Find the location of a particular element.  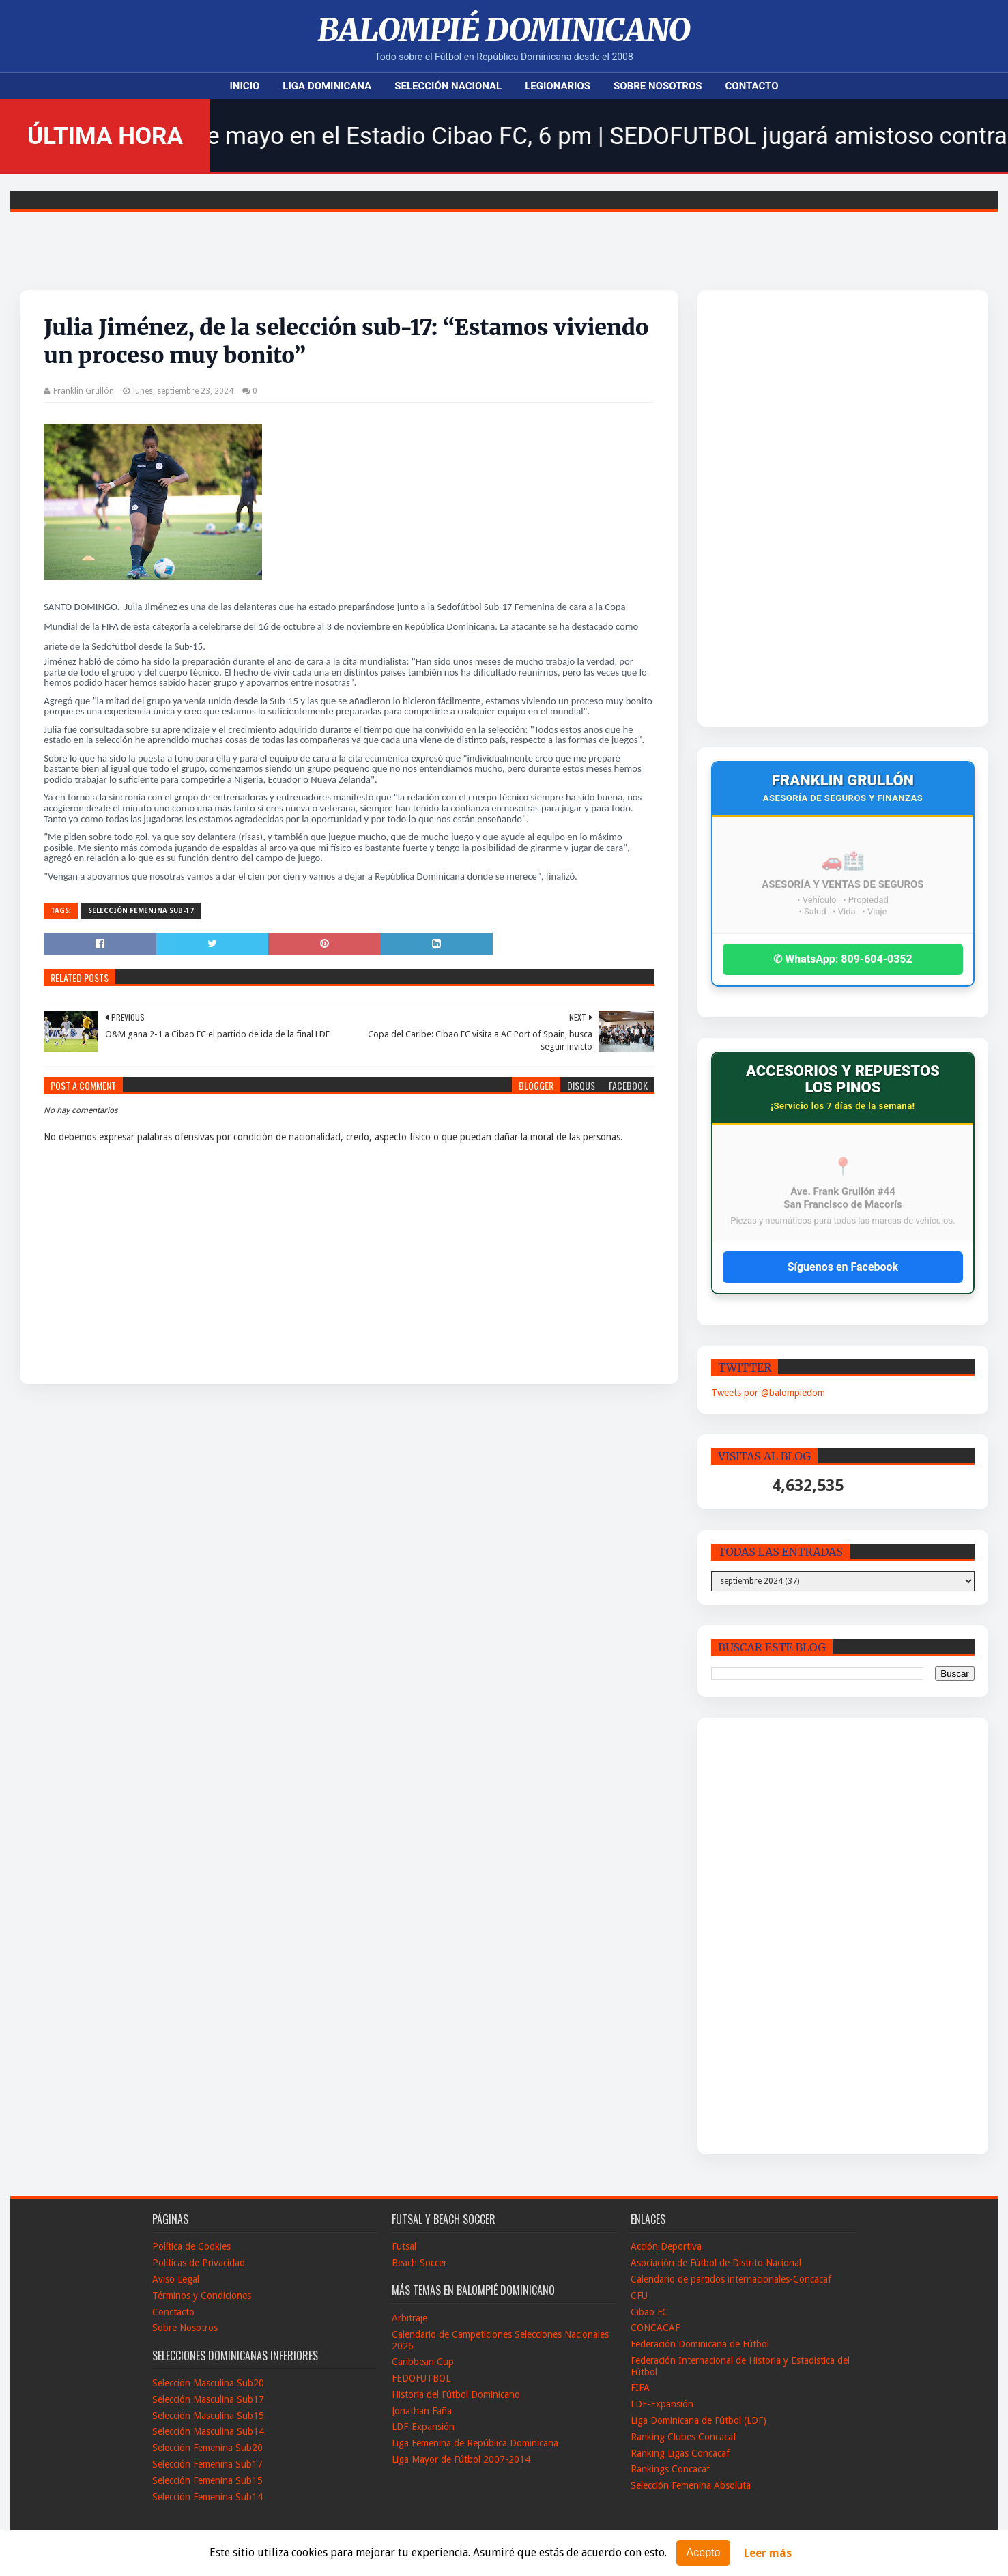

Selección Masculina Sub15 is located at coordinates (208, 2415).